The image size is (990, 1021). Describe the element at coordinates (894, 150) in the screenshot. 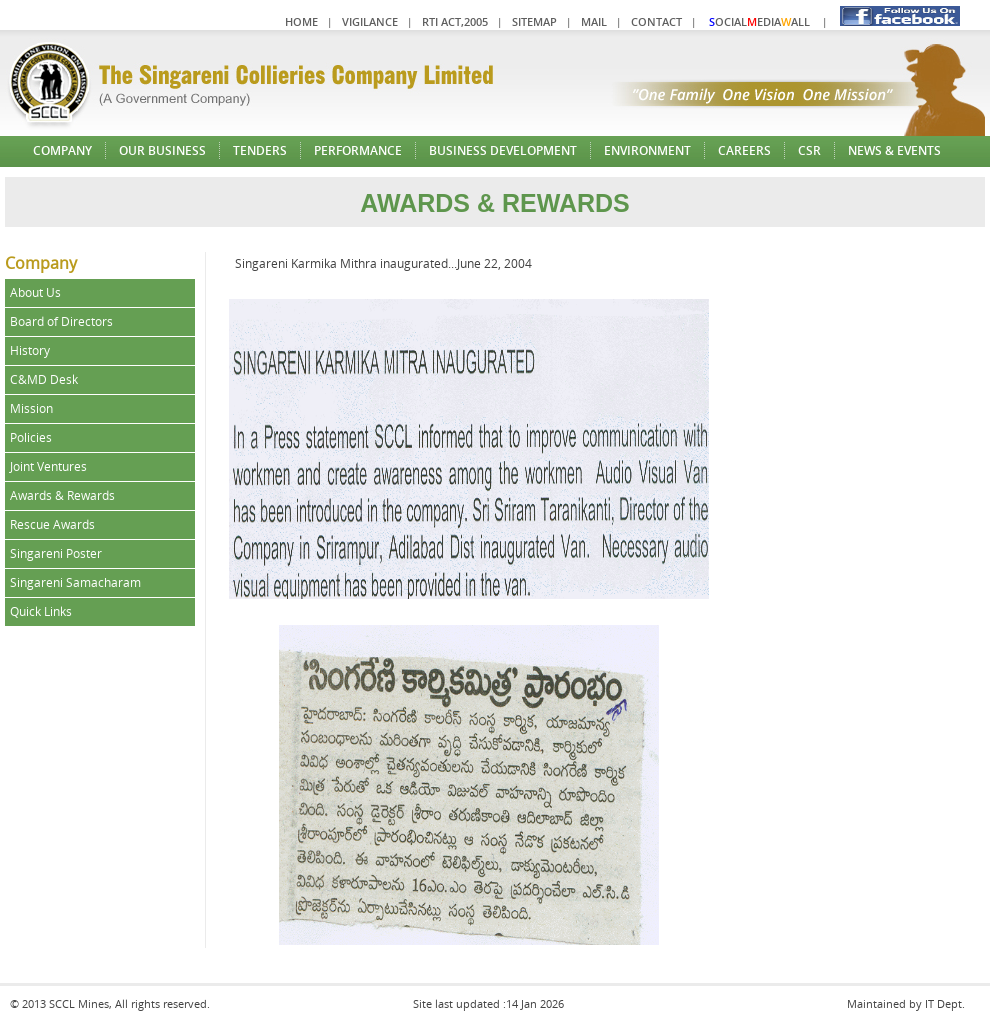

I see `News & Events` at that location.